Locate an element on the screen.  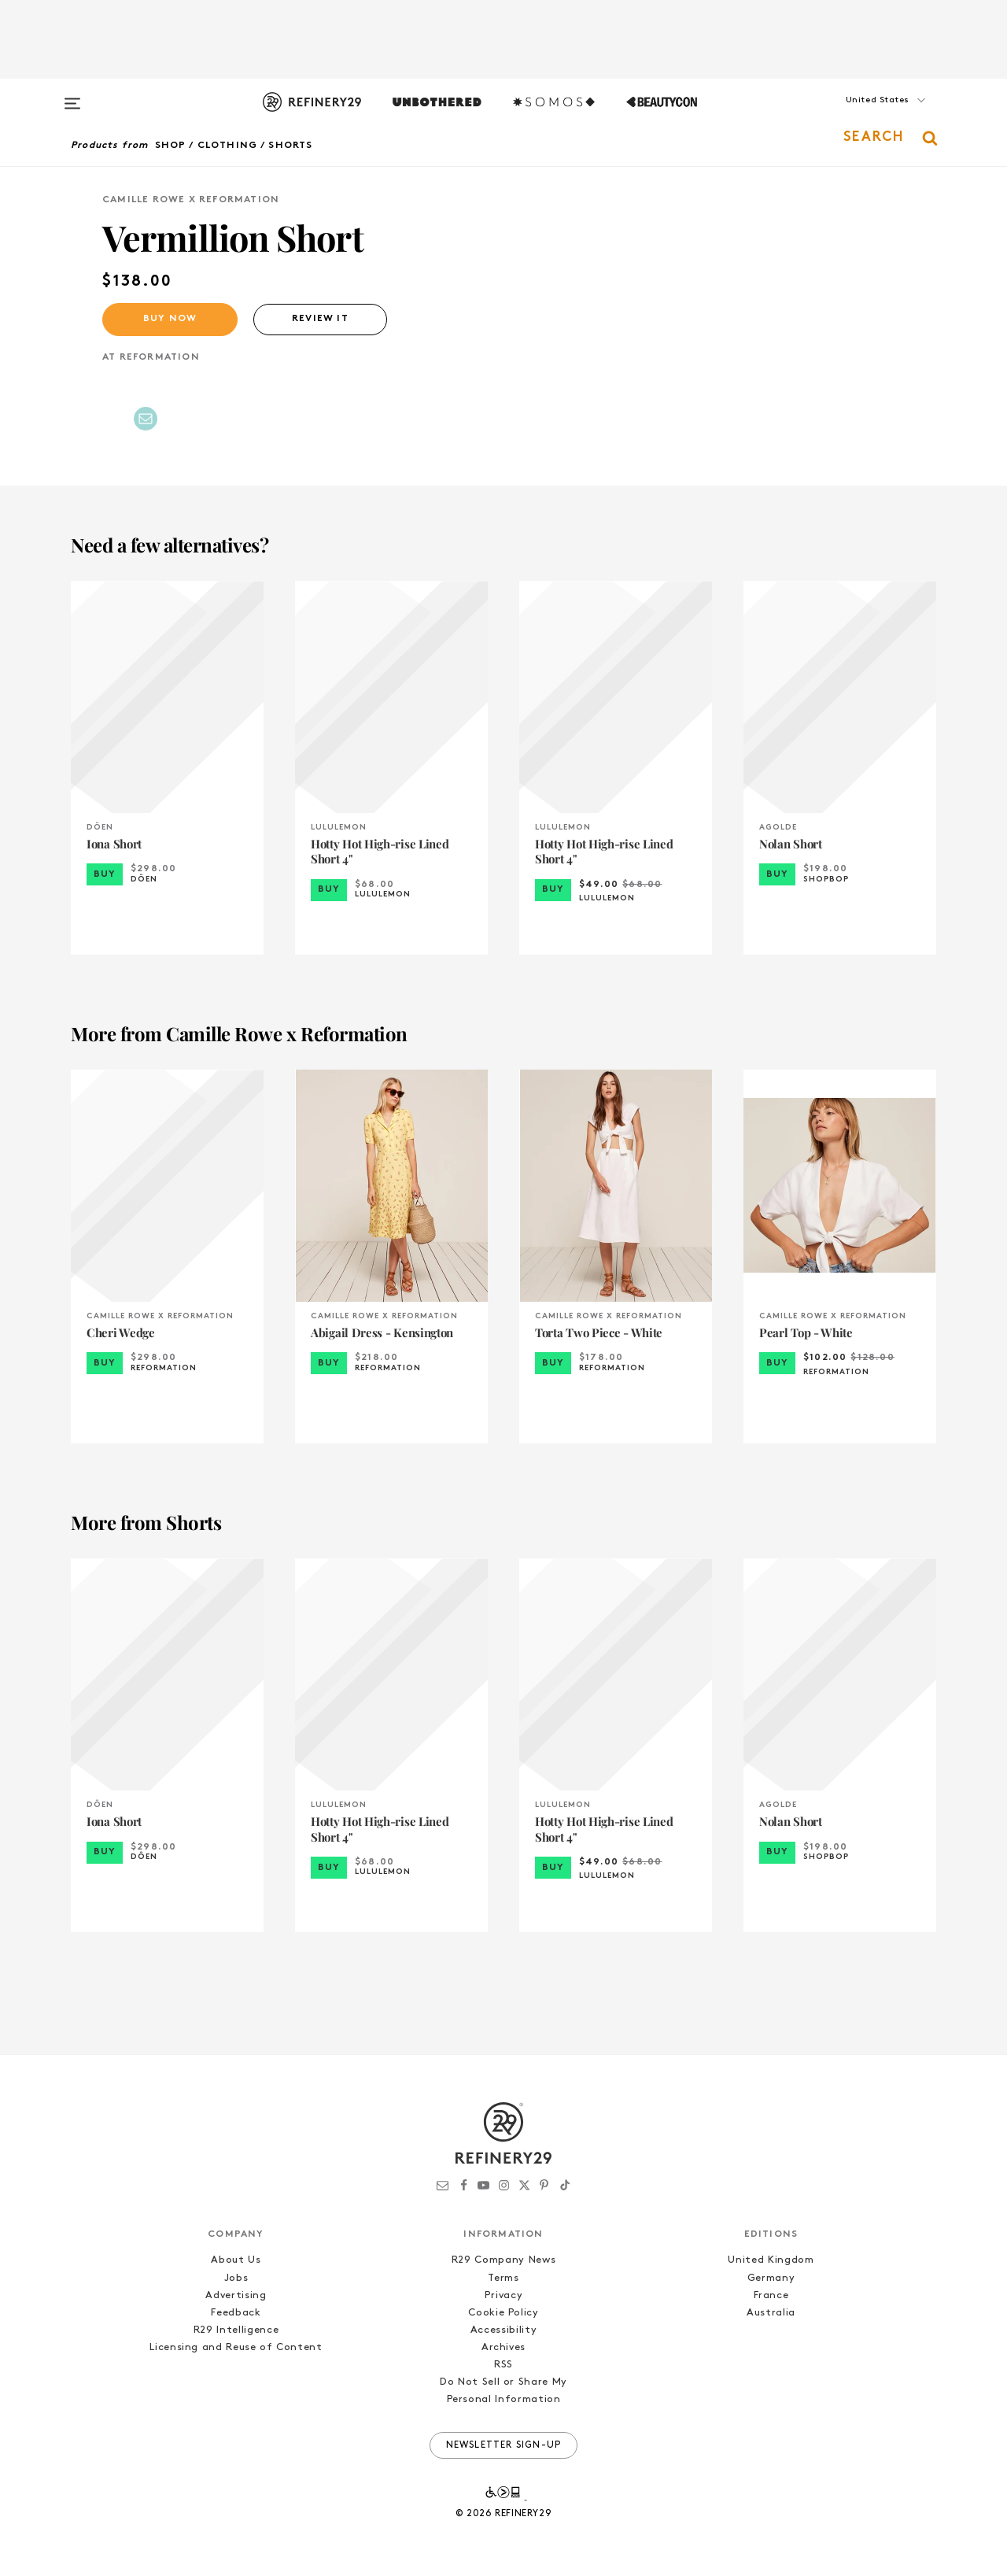
Terms is located at coordinates (503, 2278).